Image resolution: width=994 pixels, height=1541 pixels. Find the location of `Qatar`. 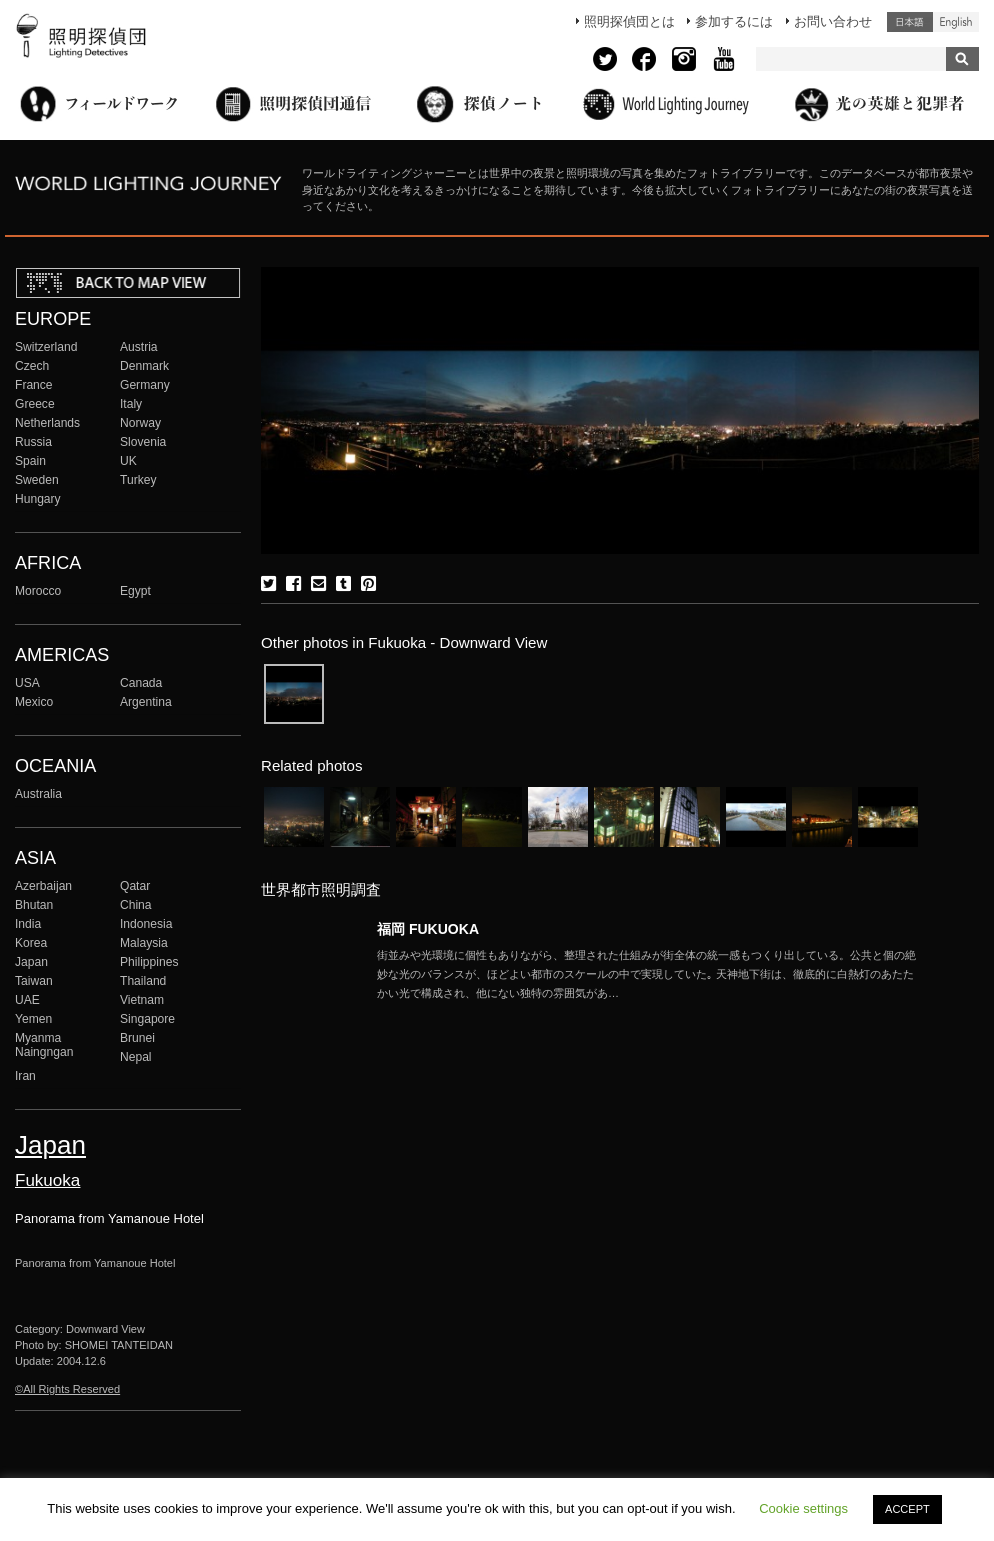

Qatar is located at coordinates (135, 886).